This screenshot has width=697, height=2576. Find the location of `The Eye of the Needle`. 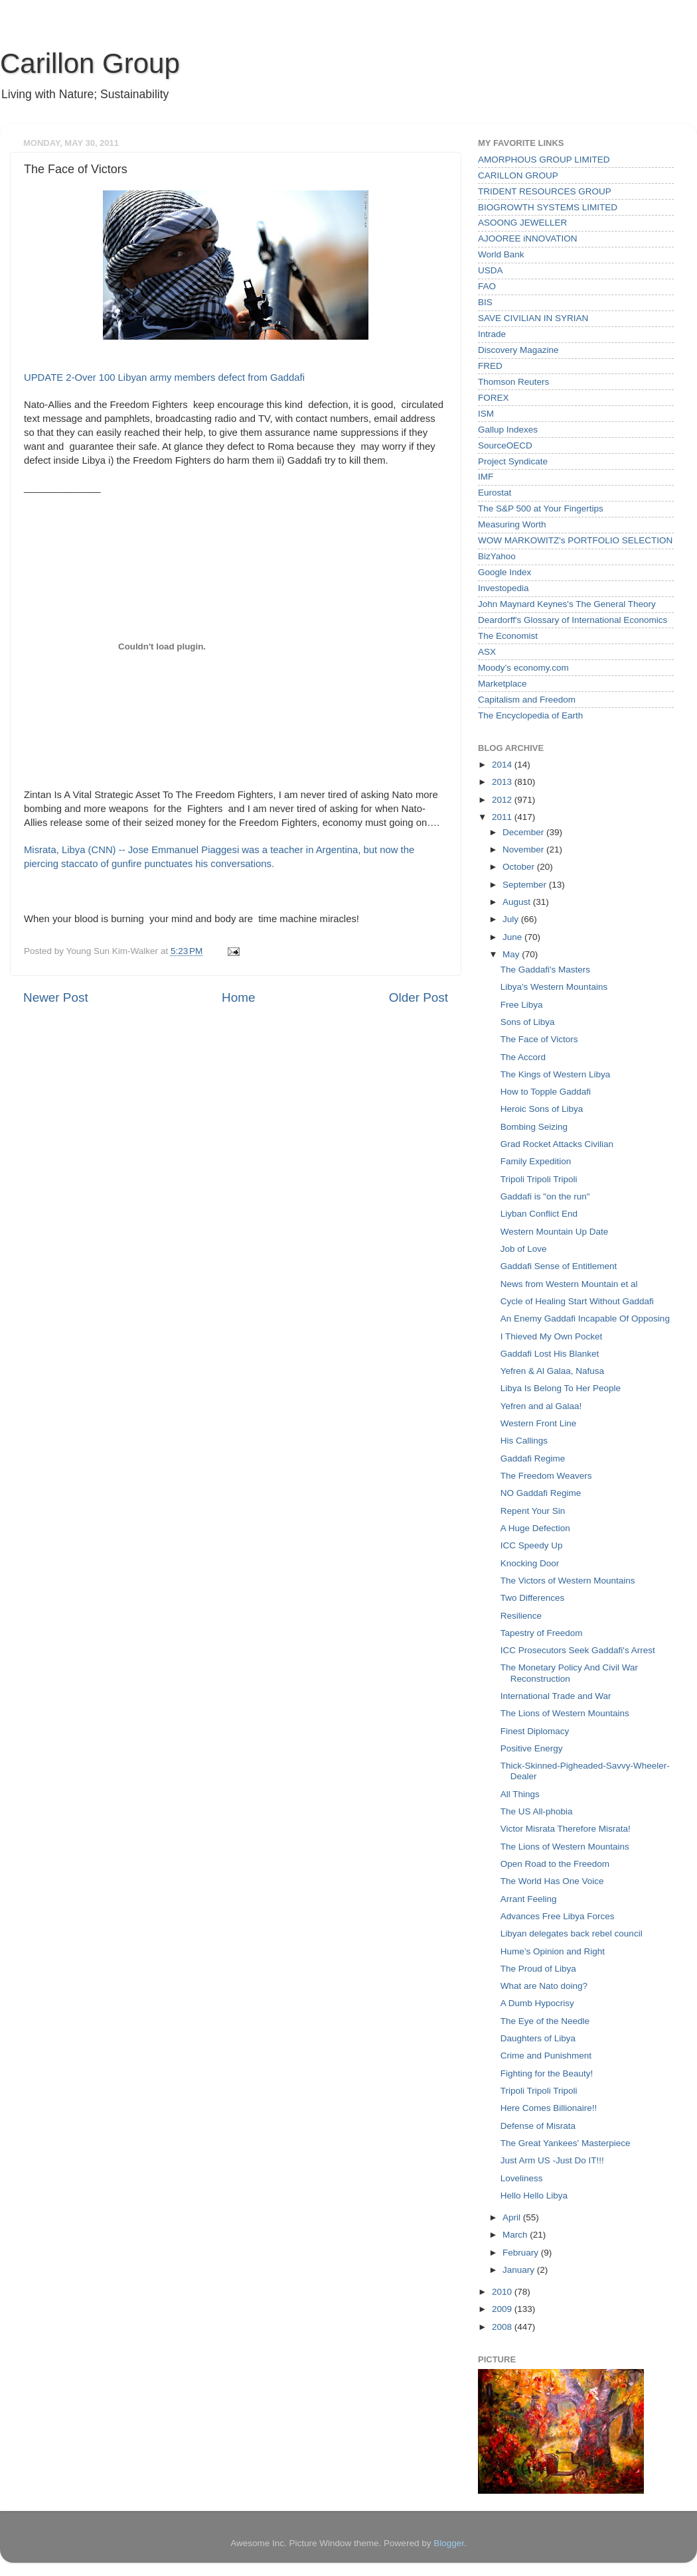

The Eye of the Needle is located at coordinates (545, 2021).